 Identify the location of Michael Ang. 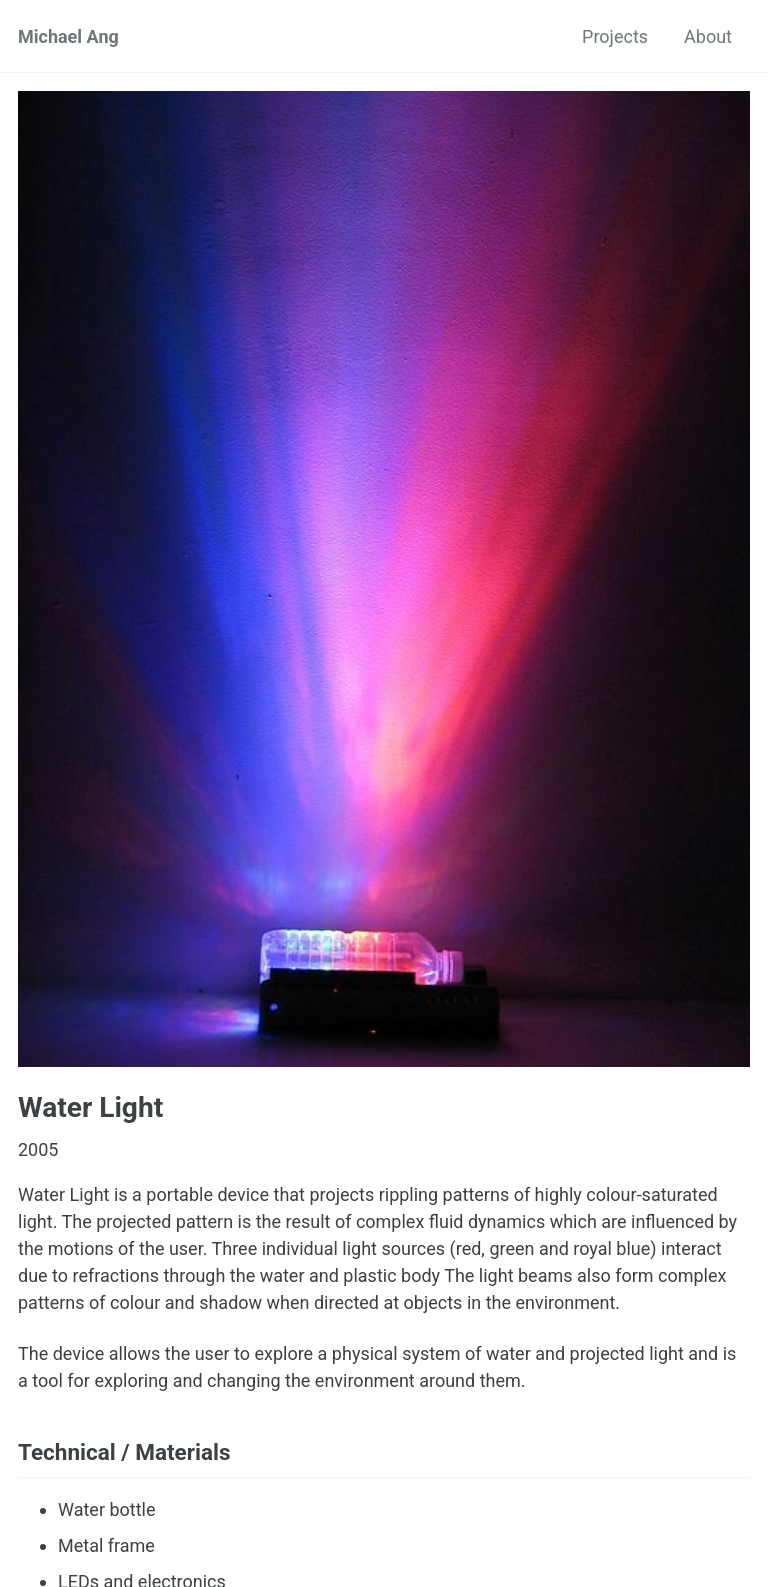
(68, 36).